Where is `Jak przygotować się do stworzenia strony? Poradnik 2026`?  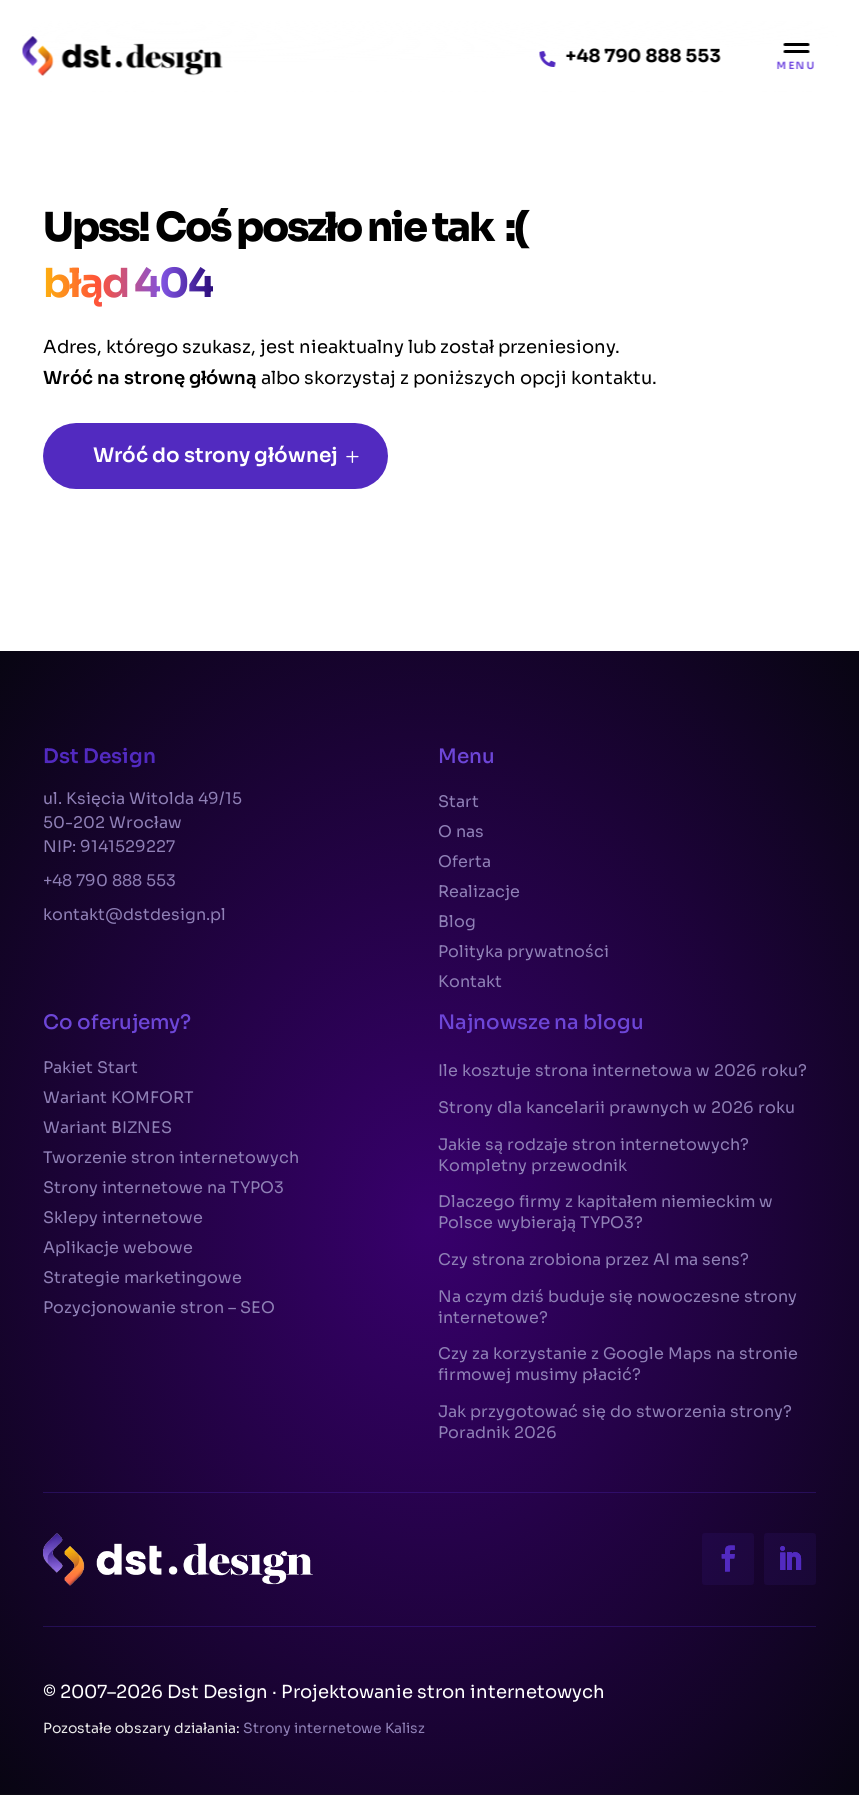 Jak przygotować się do stworzenia strony? Poradnik 2026 is located at coordinates (615, 1422).